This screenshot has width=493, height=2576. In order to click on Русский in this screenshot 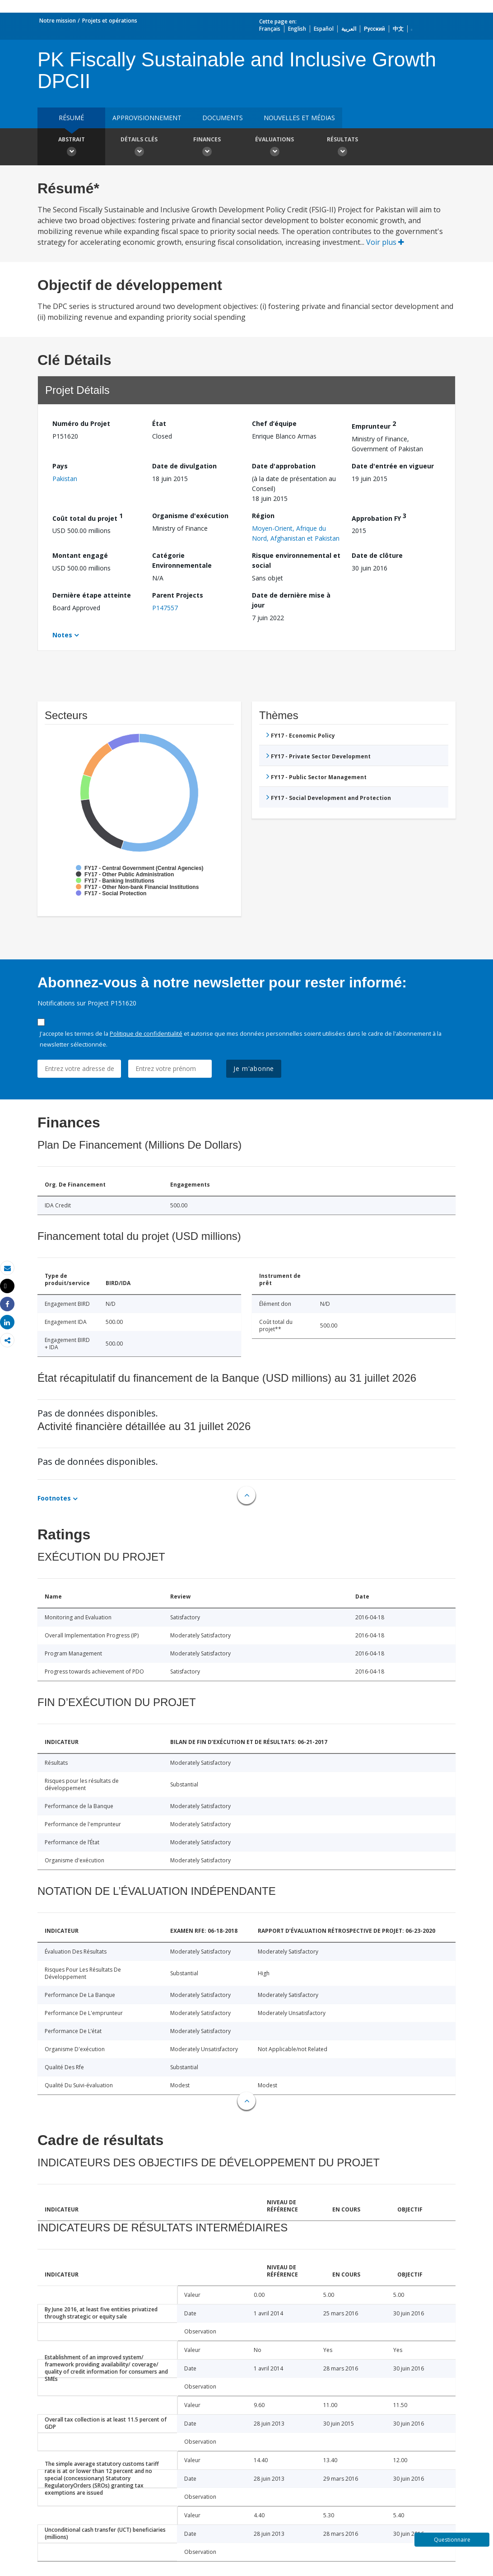, I will do `click(374, 29)`.